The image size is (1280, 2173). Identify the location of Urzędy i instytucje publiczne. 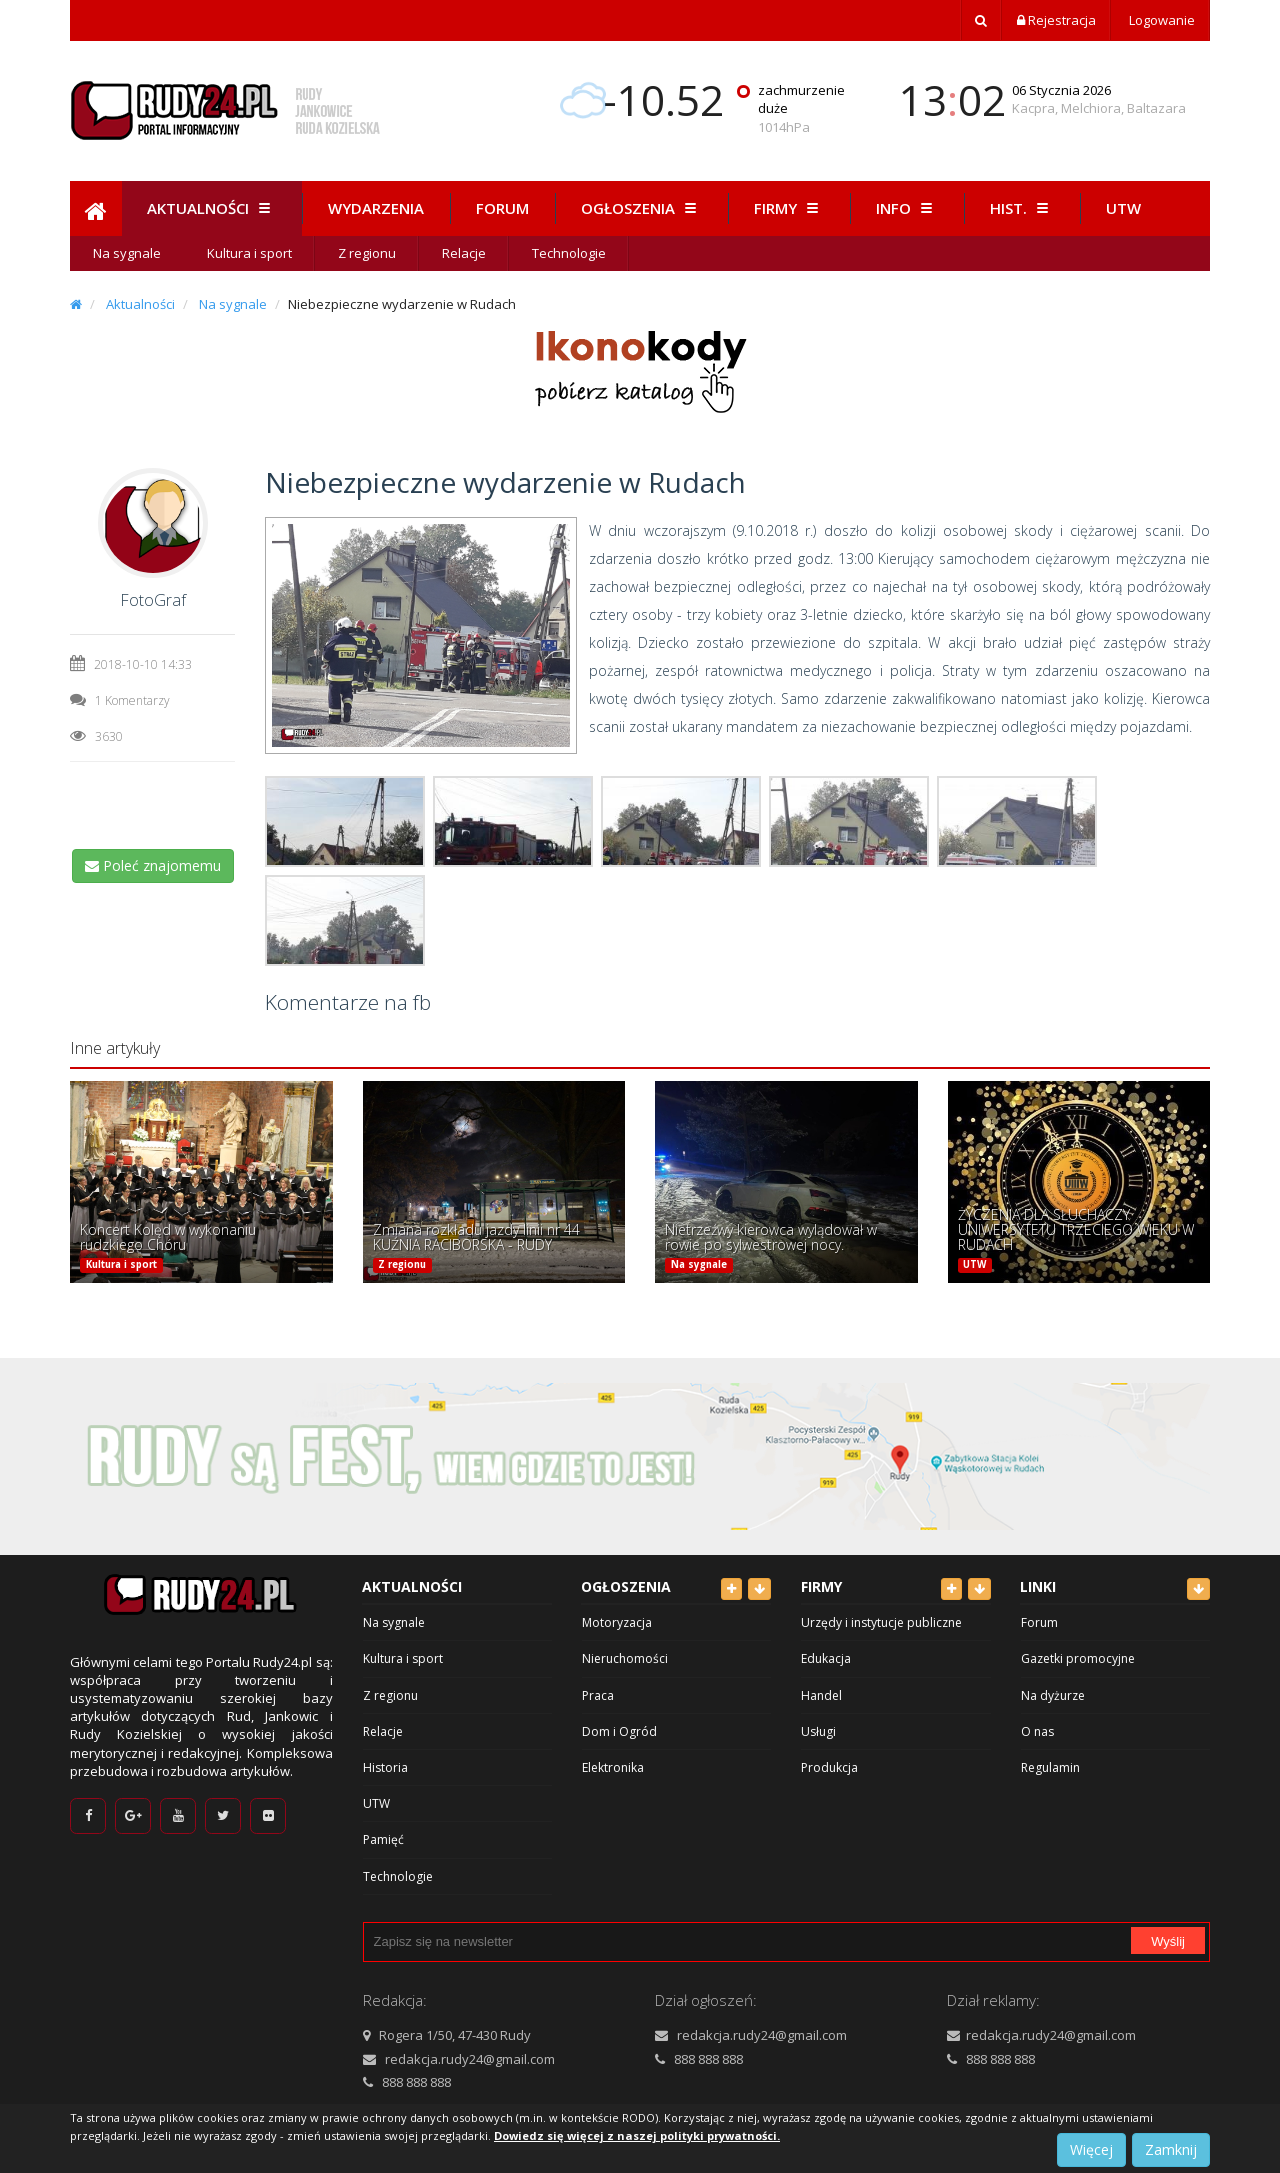
(881, 1622).